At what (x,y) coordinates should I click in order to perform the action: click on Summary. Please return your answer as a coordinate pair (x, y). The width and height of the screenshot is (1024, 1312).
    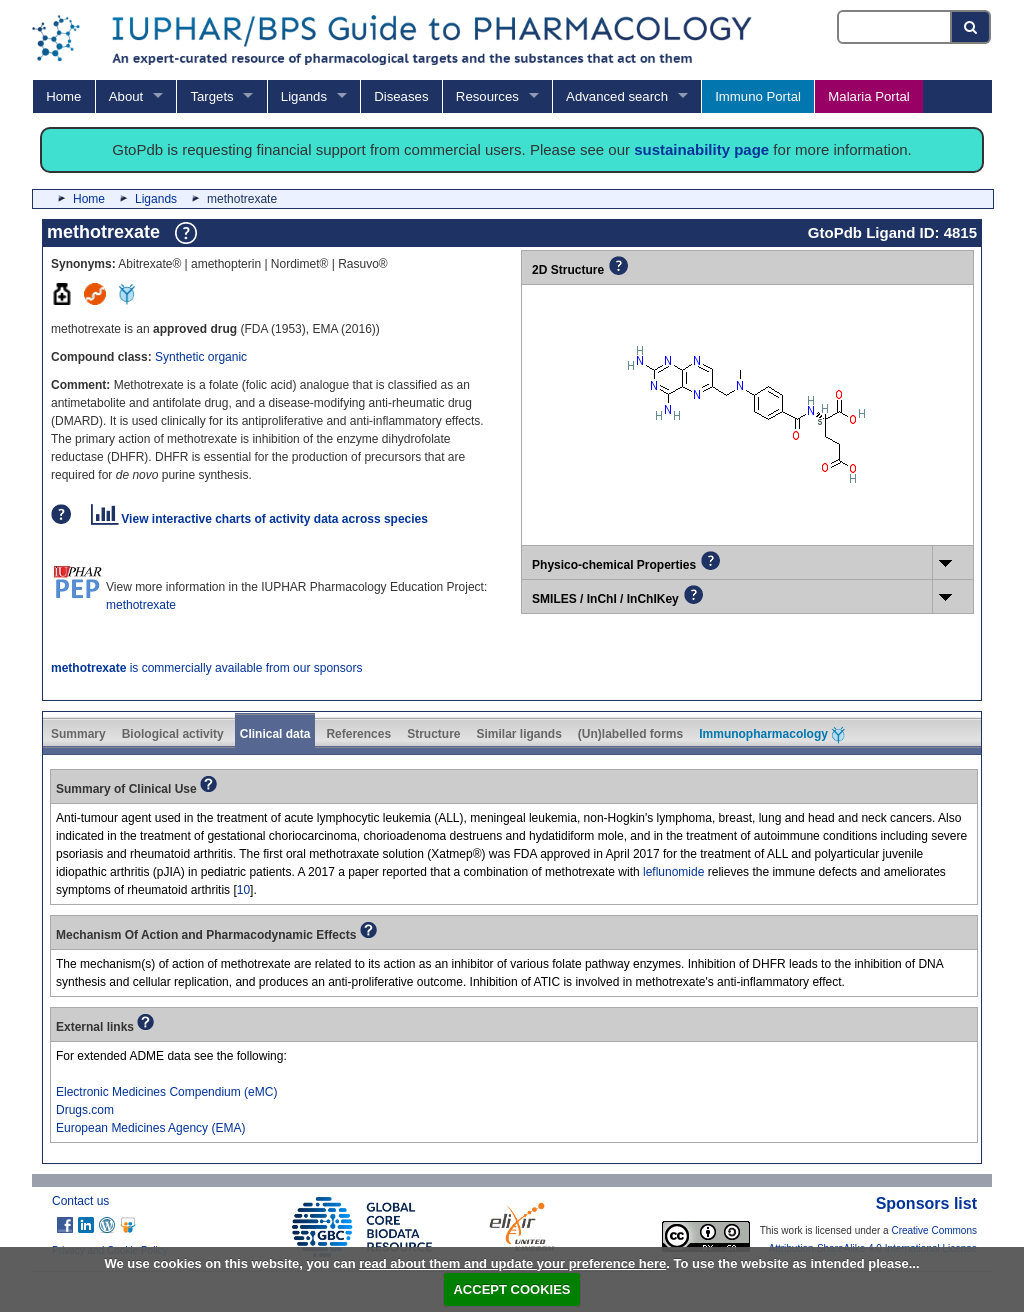
    Looking at the image, I should click on (78, 734).